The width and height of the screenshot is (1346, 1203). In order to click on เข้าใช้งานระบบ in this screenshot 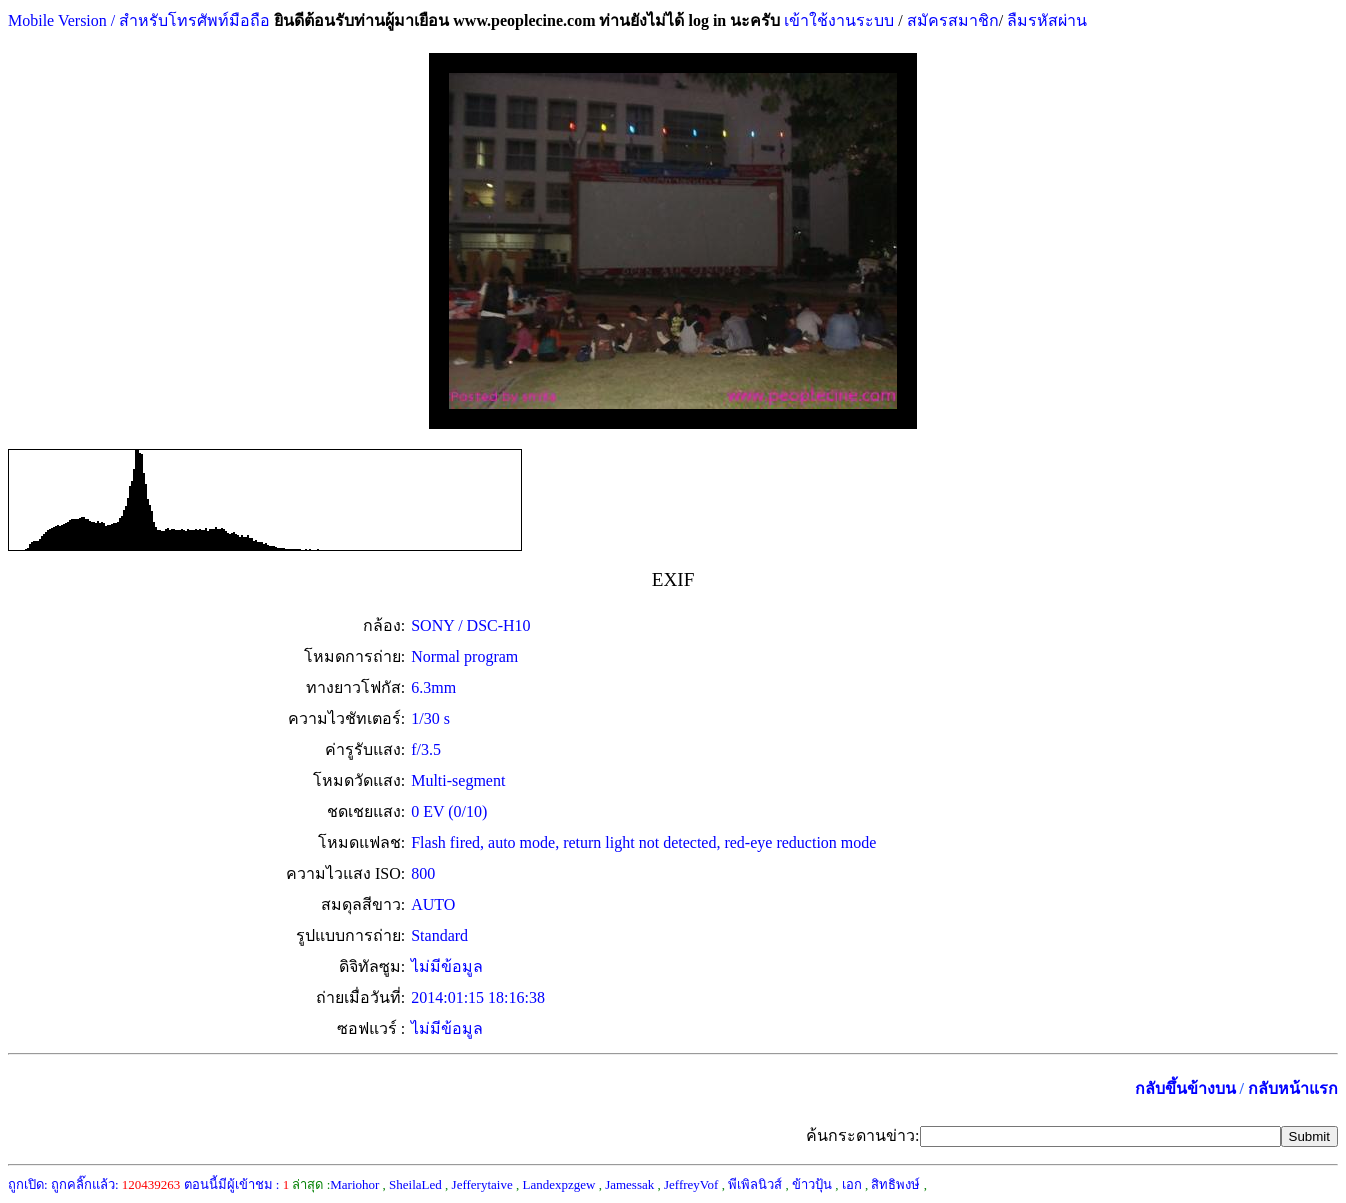, I will do `click(837, 20)`.